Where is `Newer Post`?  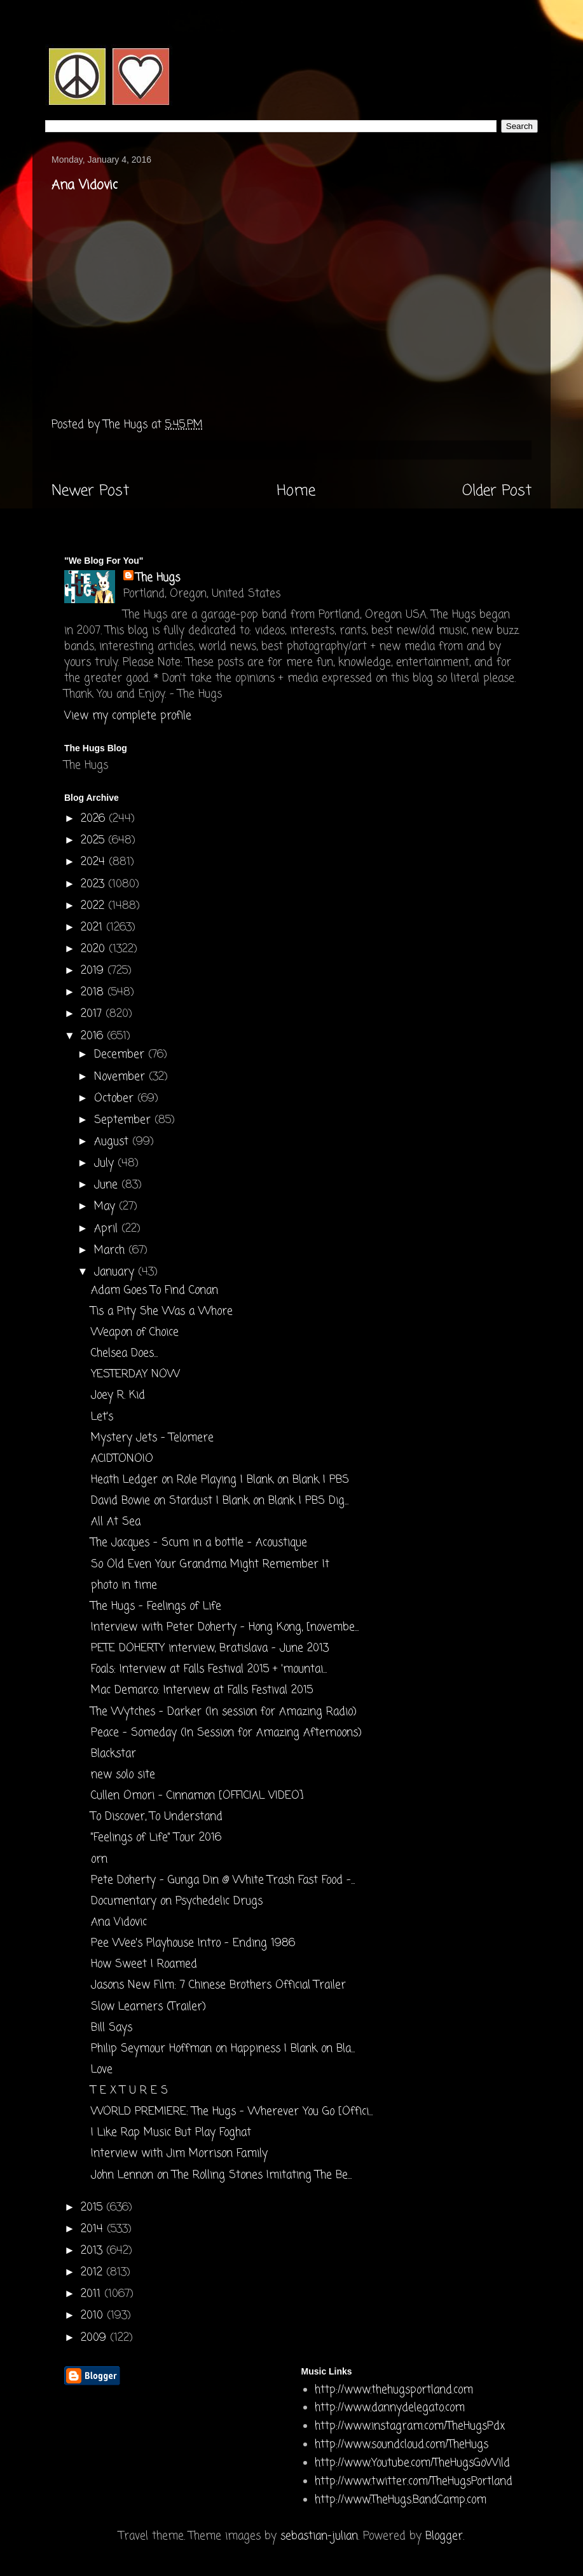 Newer Post is located at coordinates (90, 491).